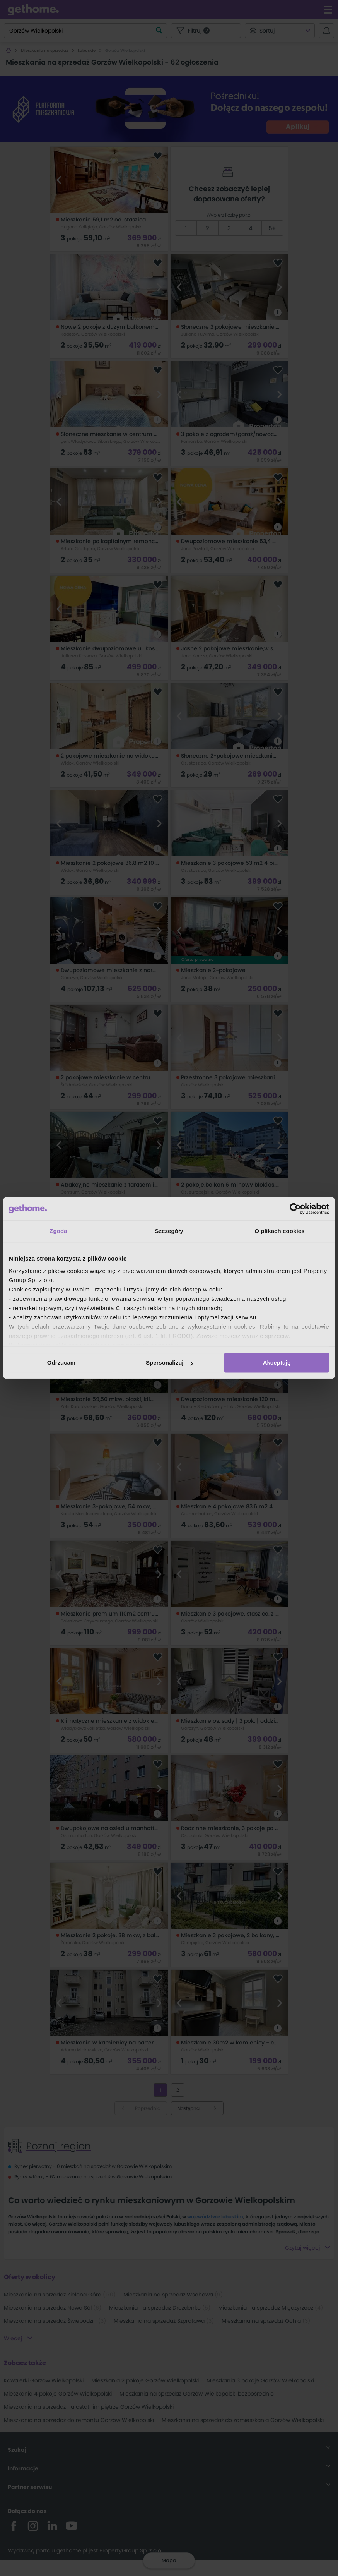  I want to click on [Cookiebot od Usercentrics - otwiera się w nowym oknie], so click(295, 1208).